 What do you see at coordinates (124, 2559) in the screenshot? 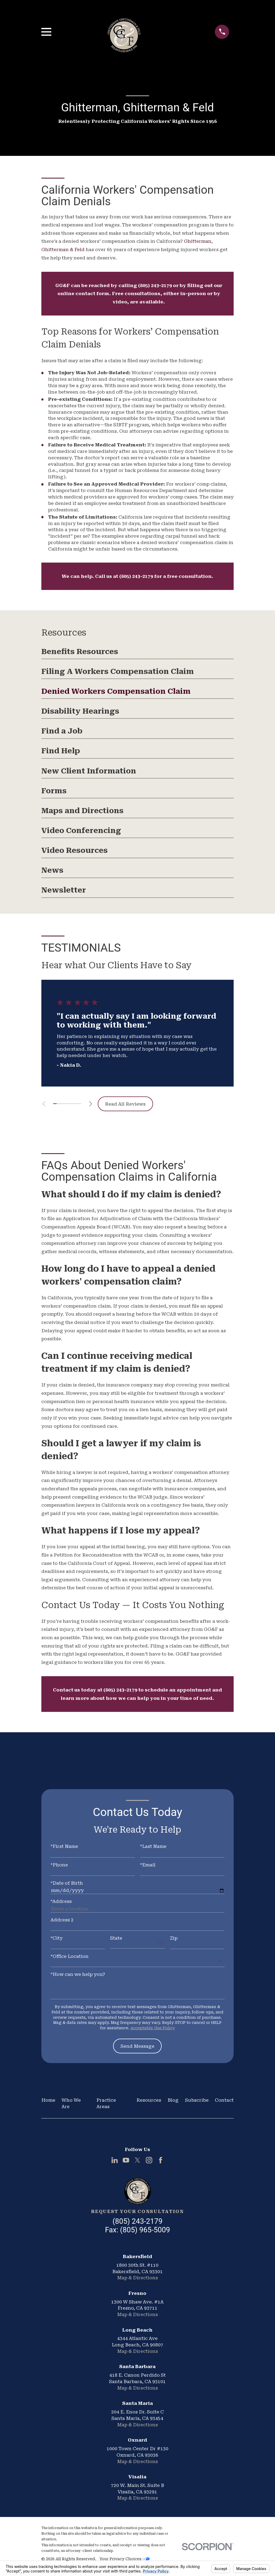
I see `Your Privacy Choices` at bounding box center [124, 2559].